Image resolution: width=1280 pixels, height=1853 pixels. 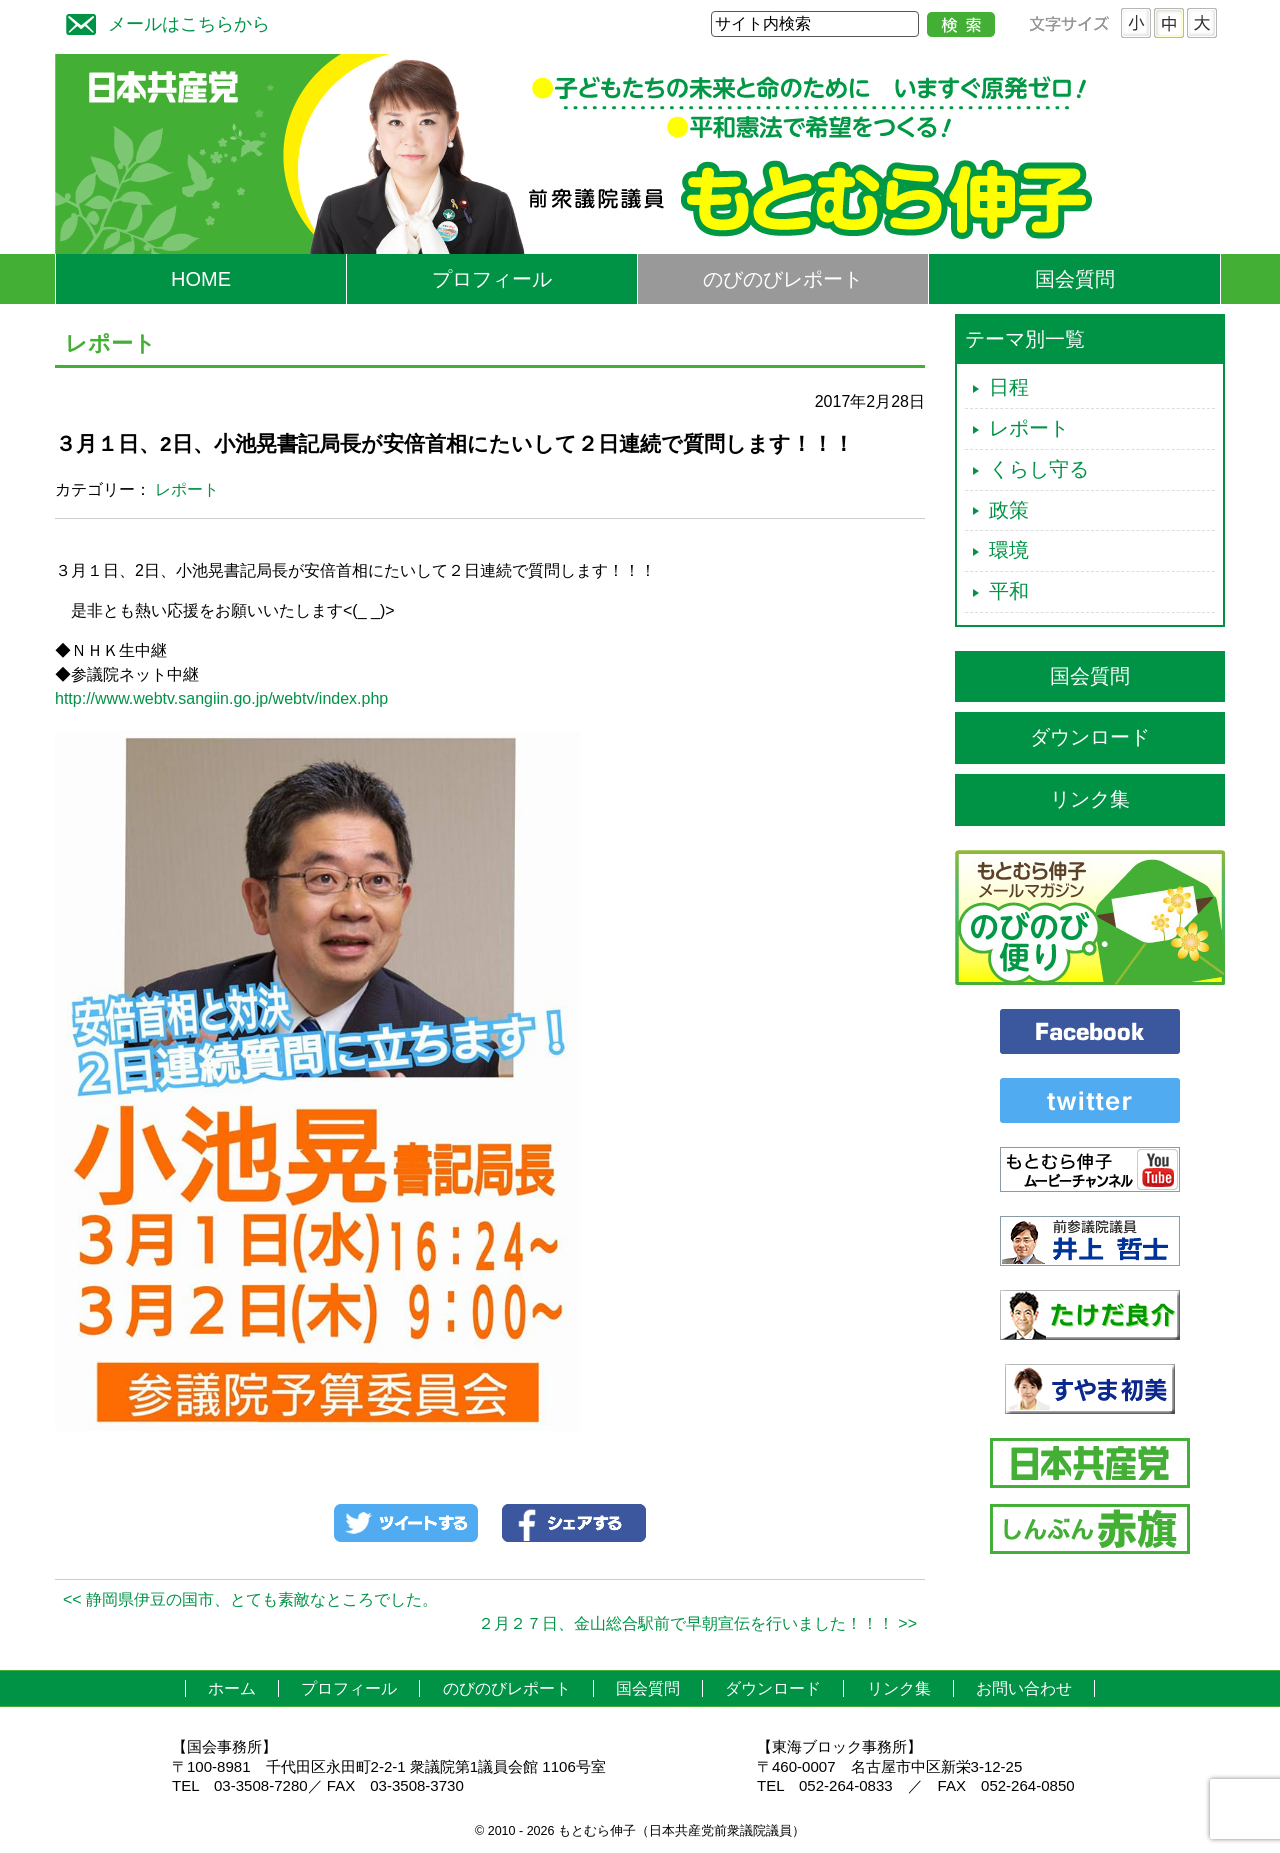 I want to click on http://www.webtv.sangiin.go.jp/webtv/index.php, so click(x=221, y=698).